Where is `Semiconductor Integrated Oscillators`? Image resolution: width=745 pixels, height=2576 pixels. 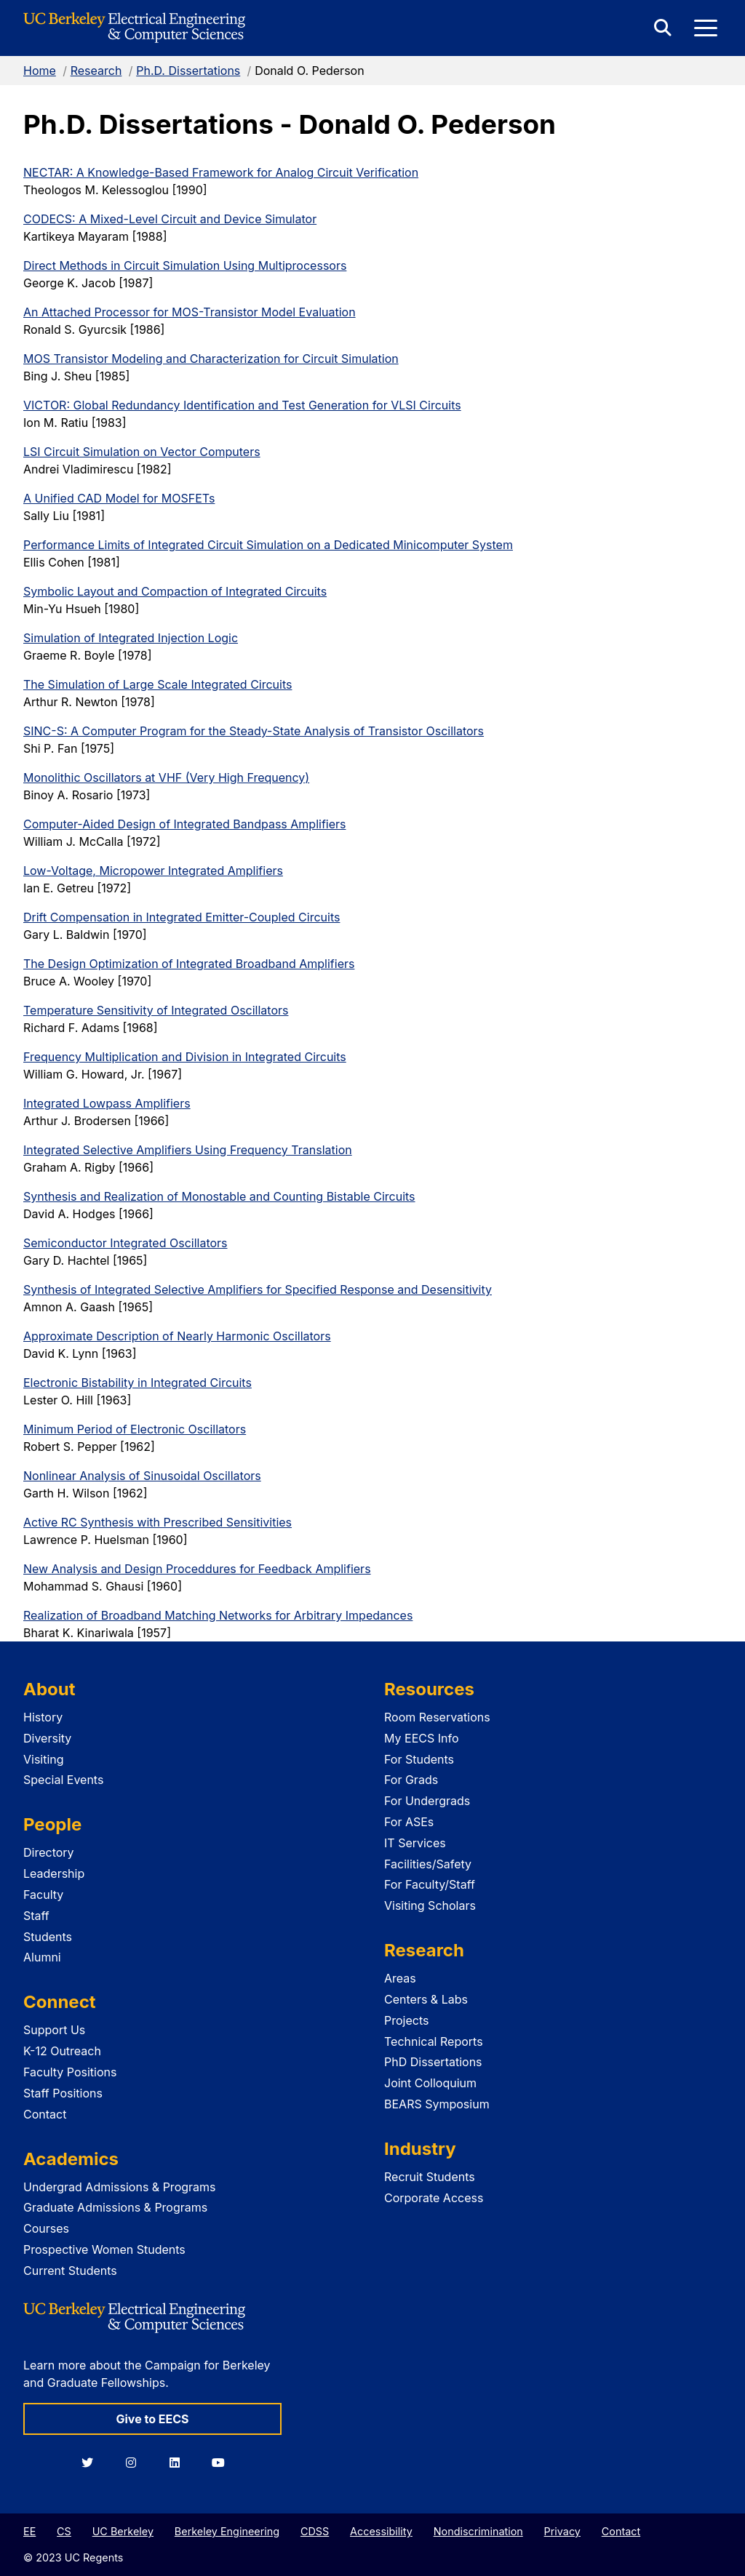 Semiconductor Integrated Oscillators is located at coordinates (125, 1243).